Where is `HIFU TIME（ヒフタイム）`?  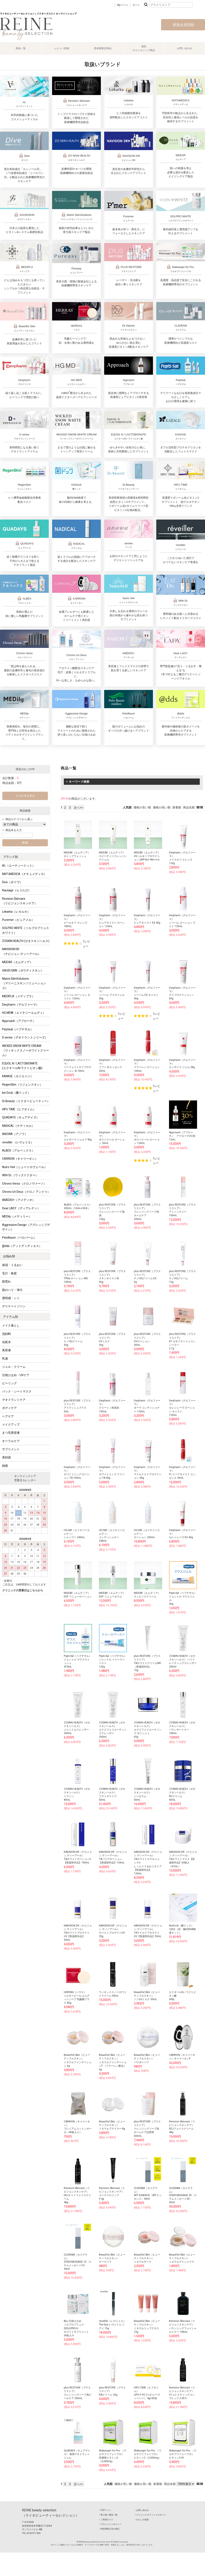
HIFU TIME（ヒフタイム） is located at coordinates (19, 1109).